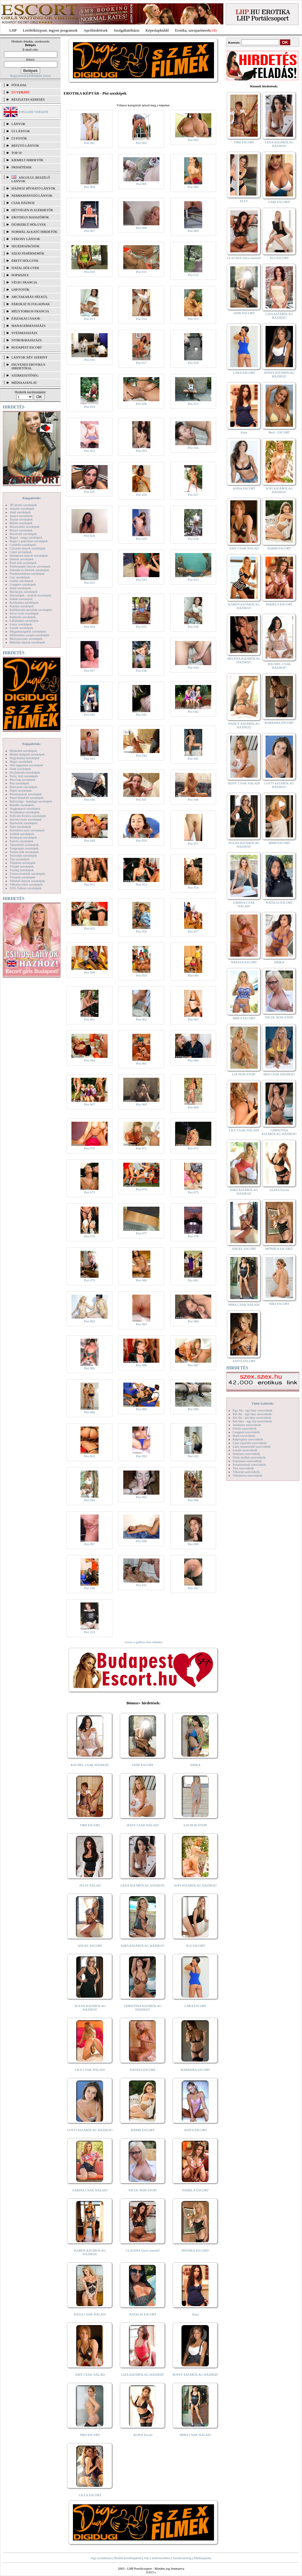  What do you see at coordinates (101, 2558) in the screenshot?
I see `Jogi nyilatkozat` at bounding box center [101, 2558].